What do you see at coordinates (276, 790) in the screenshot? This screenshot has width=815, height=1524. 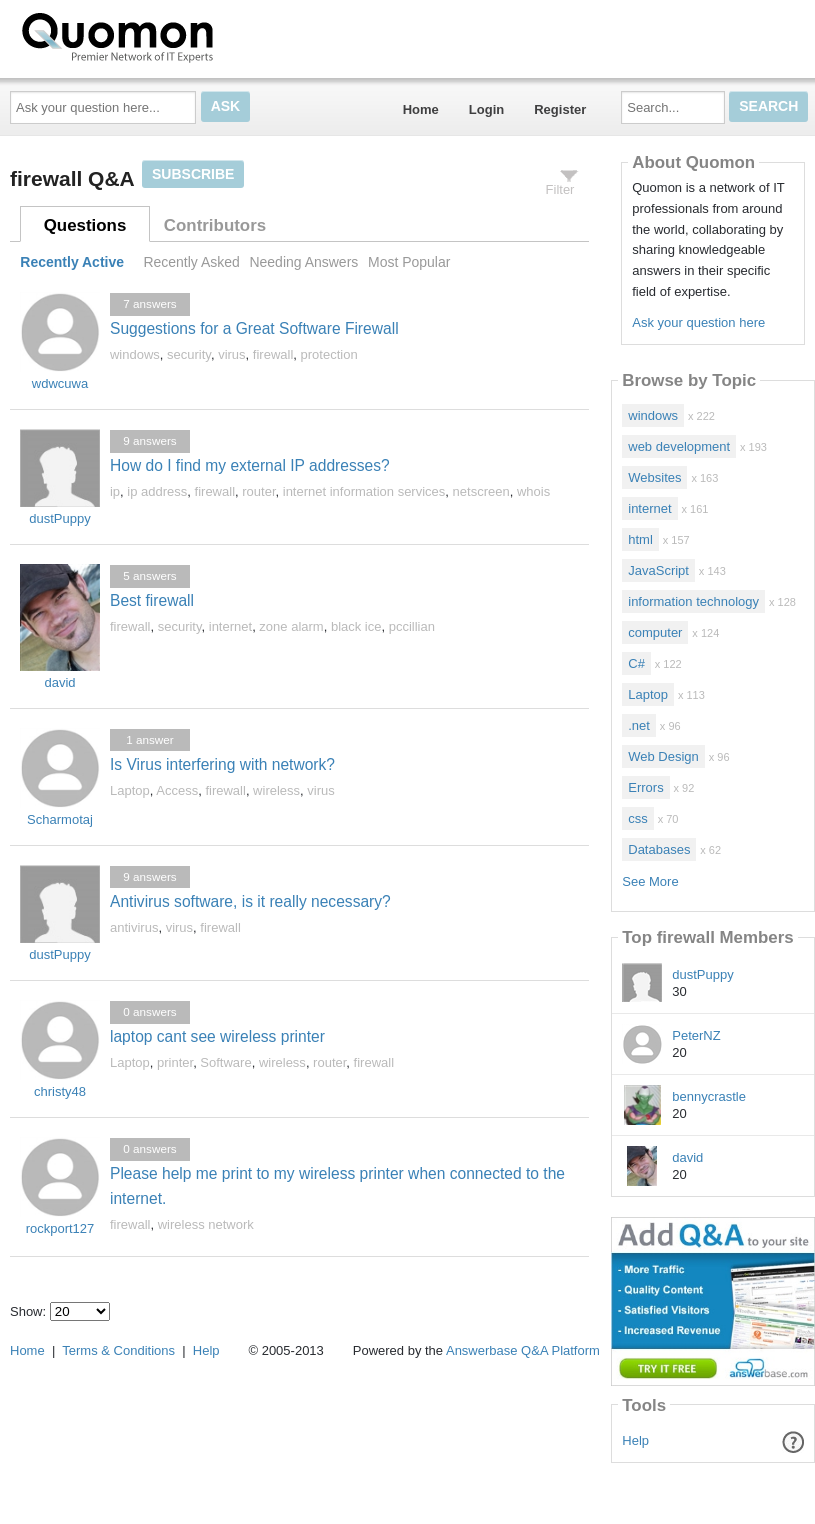 I see `wireless` at bounding box center [276, 790].